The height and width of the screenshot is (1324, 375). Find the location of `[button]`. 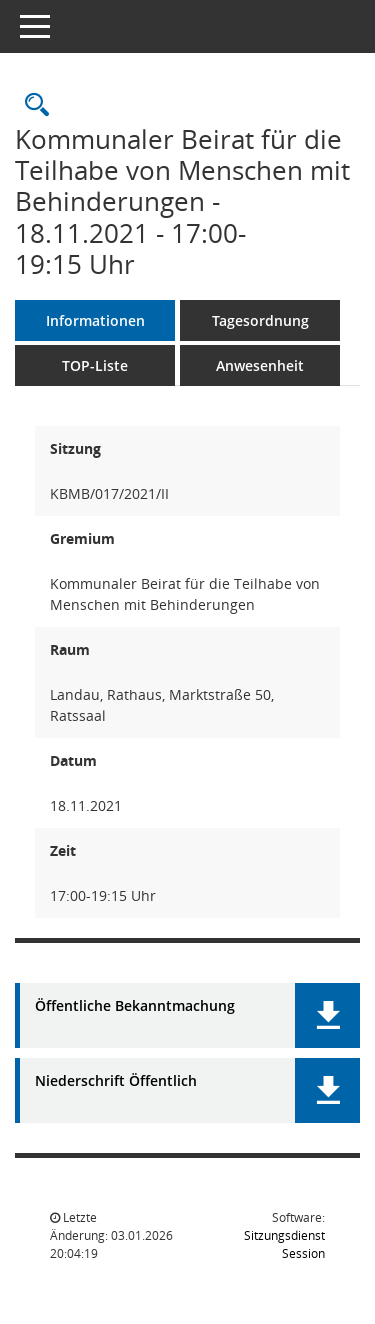

[button] is located at coordinates (327, 1015).